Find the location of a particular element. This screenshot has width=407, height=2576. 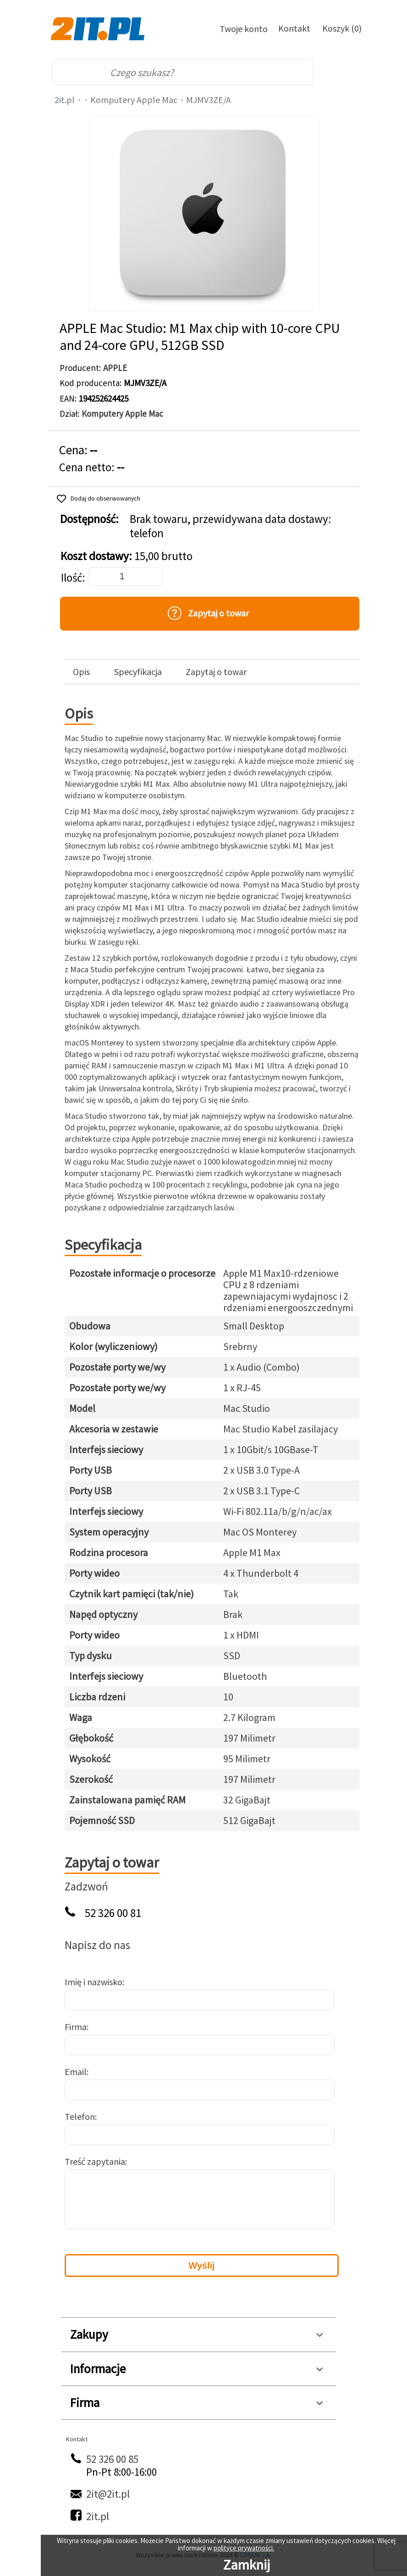

Komputery Apple Mac is located at coordinates (133, 99).